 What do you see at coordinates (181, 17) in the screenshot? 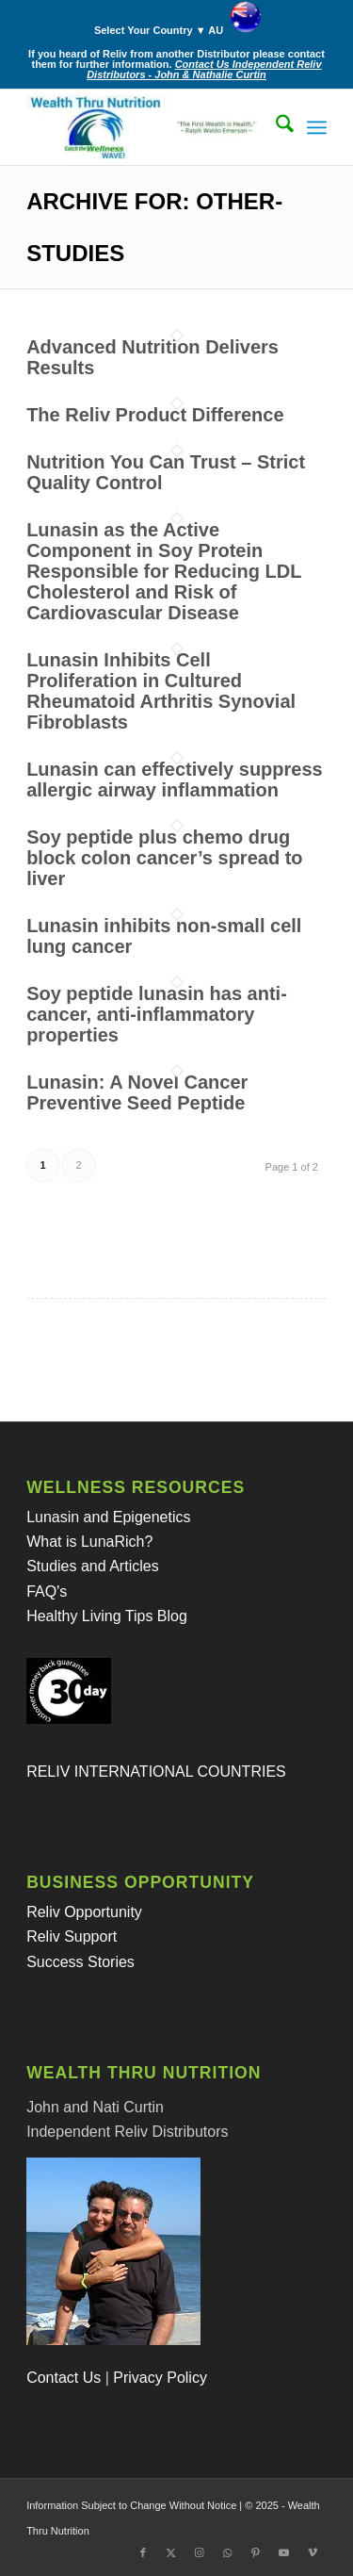
I see `[menuitem]` at bounding box center [181, 17].